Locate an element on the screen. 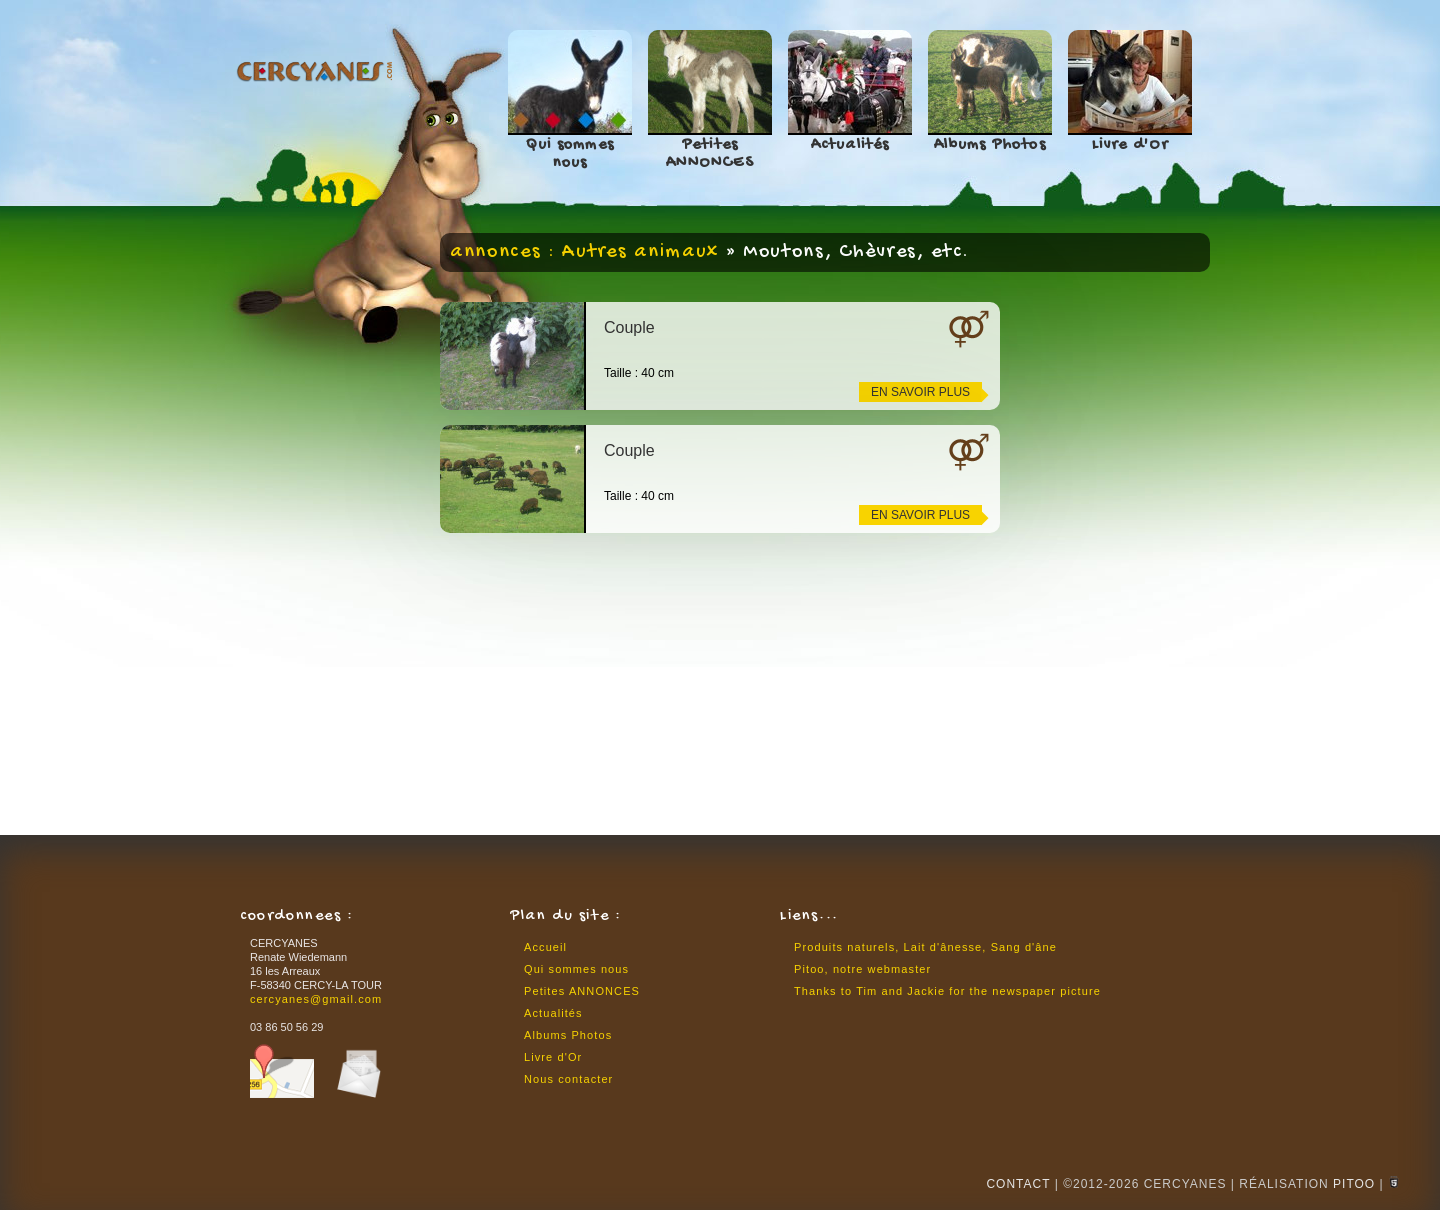 The height and width of the screenshot is (1210, 1440). Livre d'Or is located at coordinates (1130, 145).